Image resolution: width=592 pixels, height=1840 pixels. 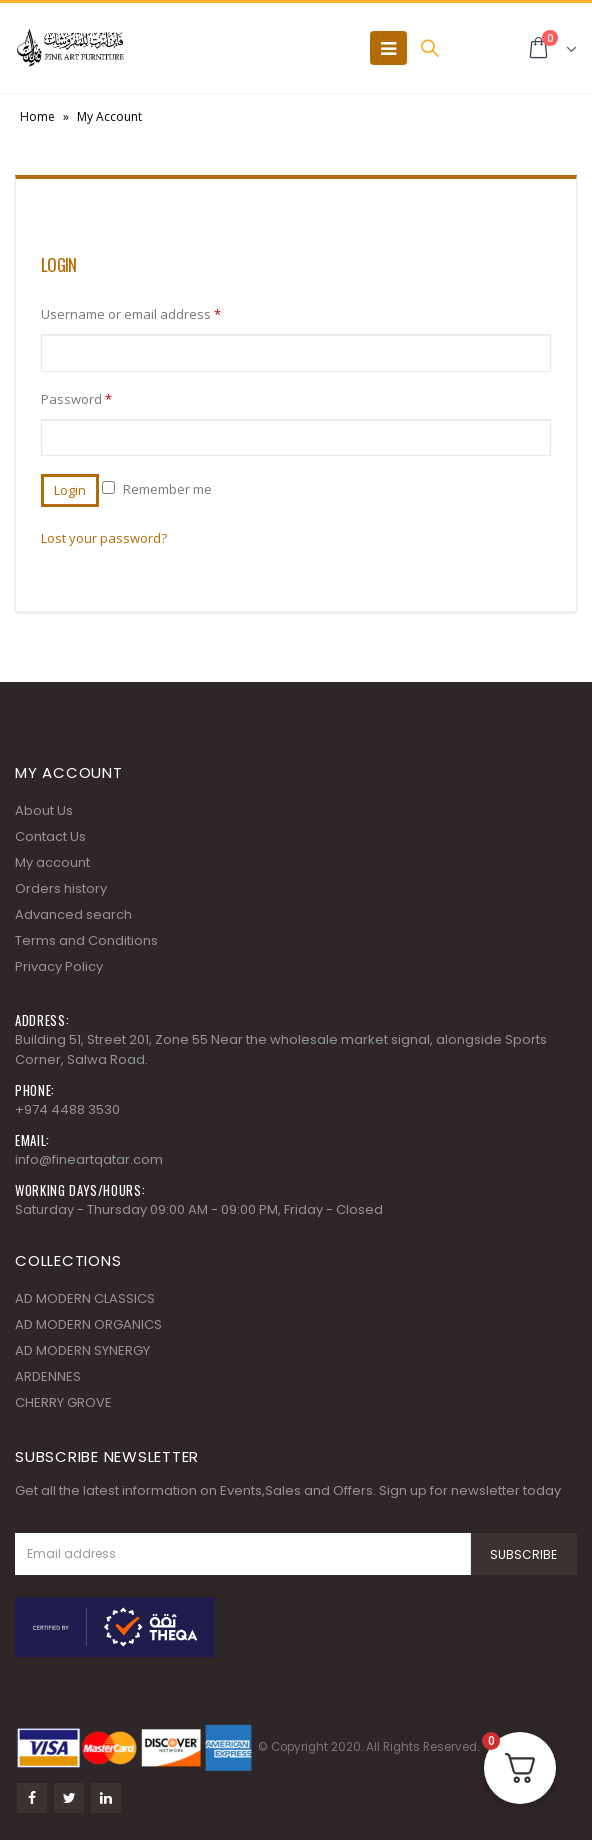 What do you see at coordinates (104, 538) in the screenshot?
I see `Lost your password?` at bounding box center [104, 538].